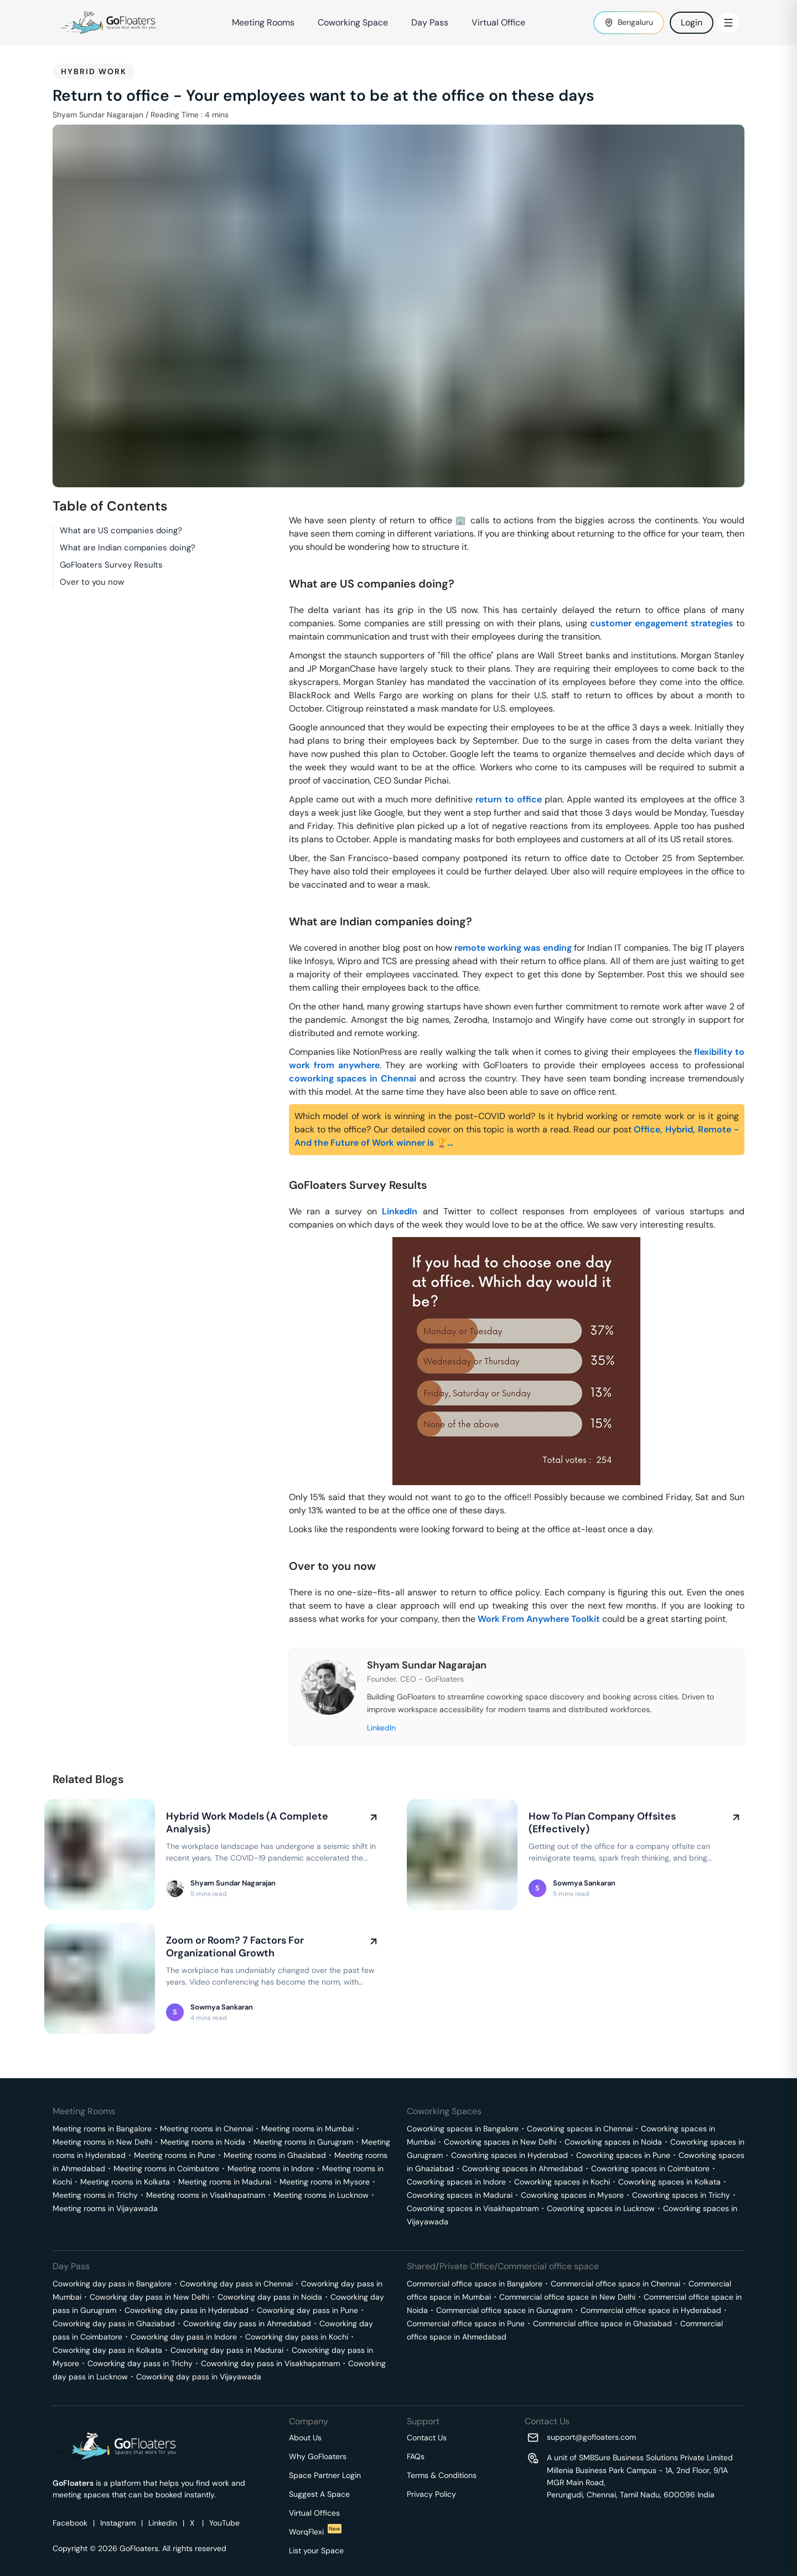 The image size is (797, 2576). I want to click on Coworking day pass in Indore, so click(184, 2337).